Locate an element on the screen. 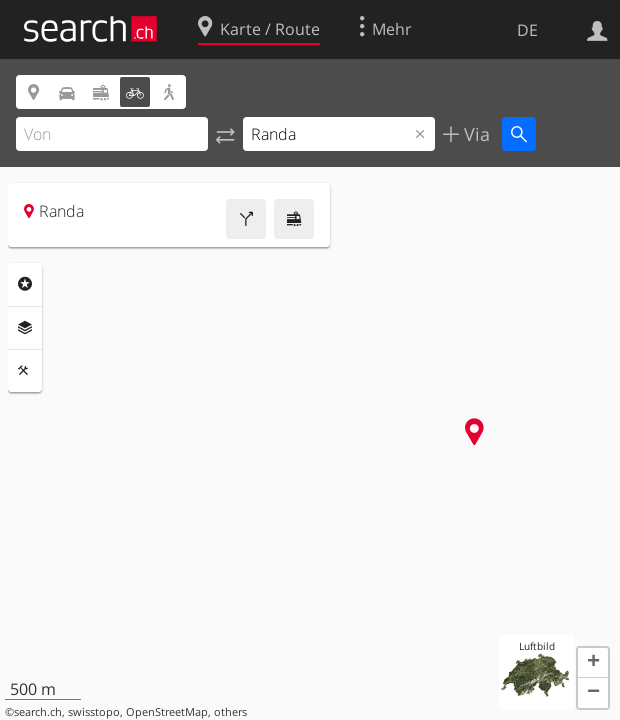 The height and width of the screenshot is (720, 620). search.ch is located at coordinates (38, 712).